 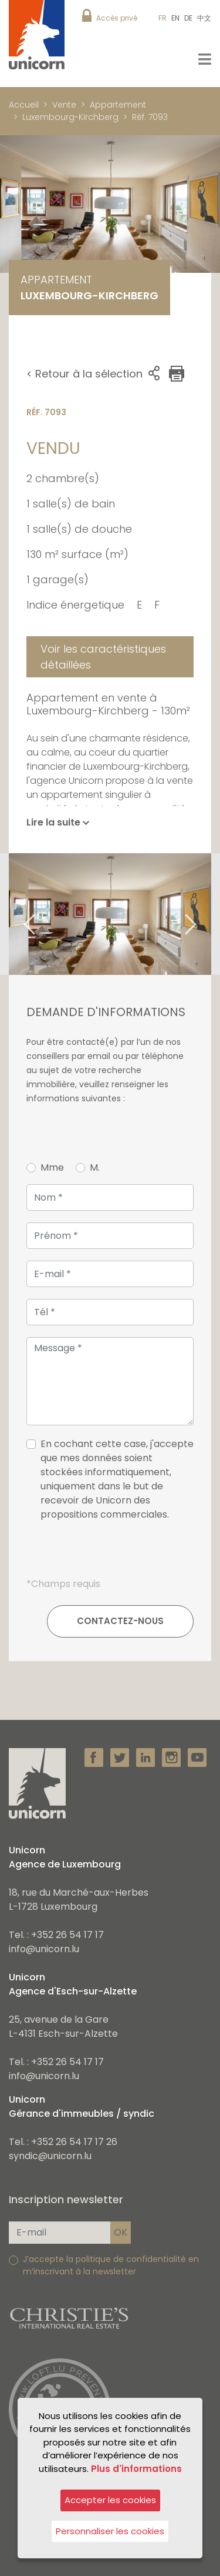 I want to click on Previous, so click(x=15, y=914).